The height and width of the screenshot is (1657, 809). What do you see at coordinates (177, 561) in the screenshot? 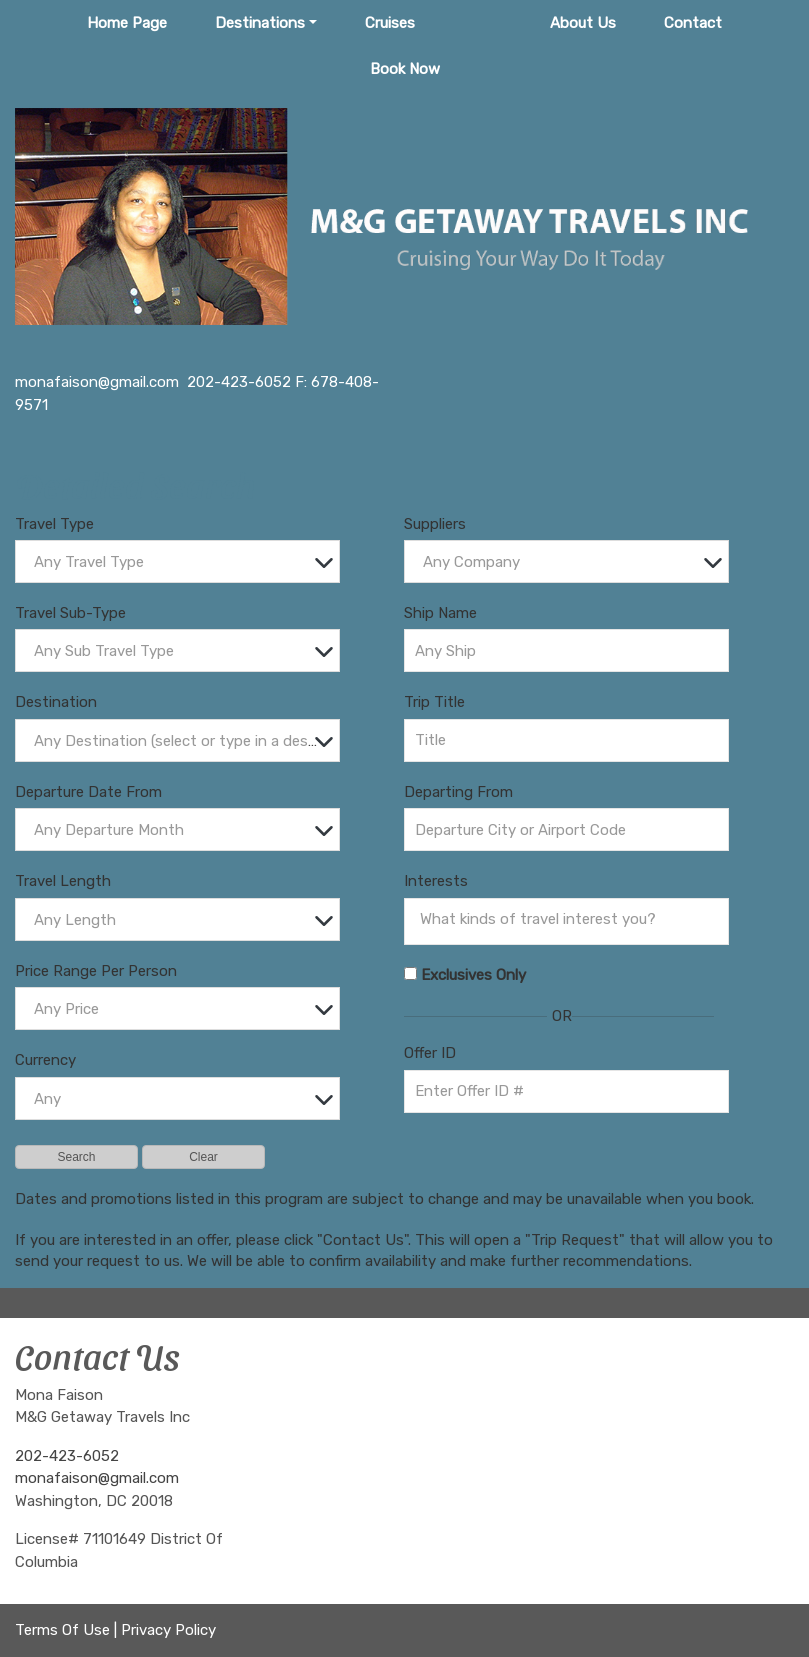
I see `[combobox]` at bounding box center [177, 561].